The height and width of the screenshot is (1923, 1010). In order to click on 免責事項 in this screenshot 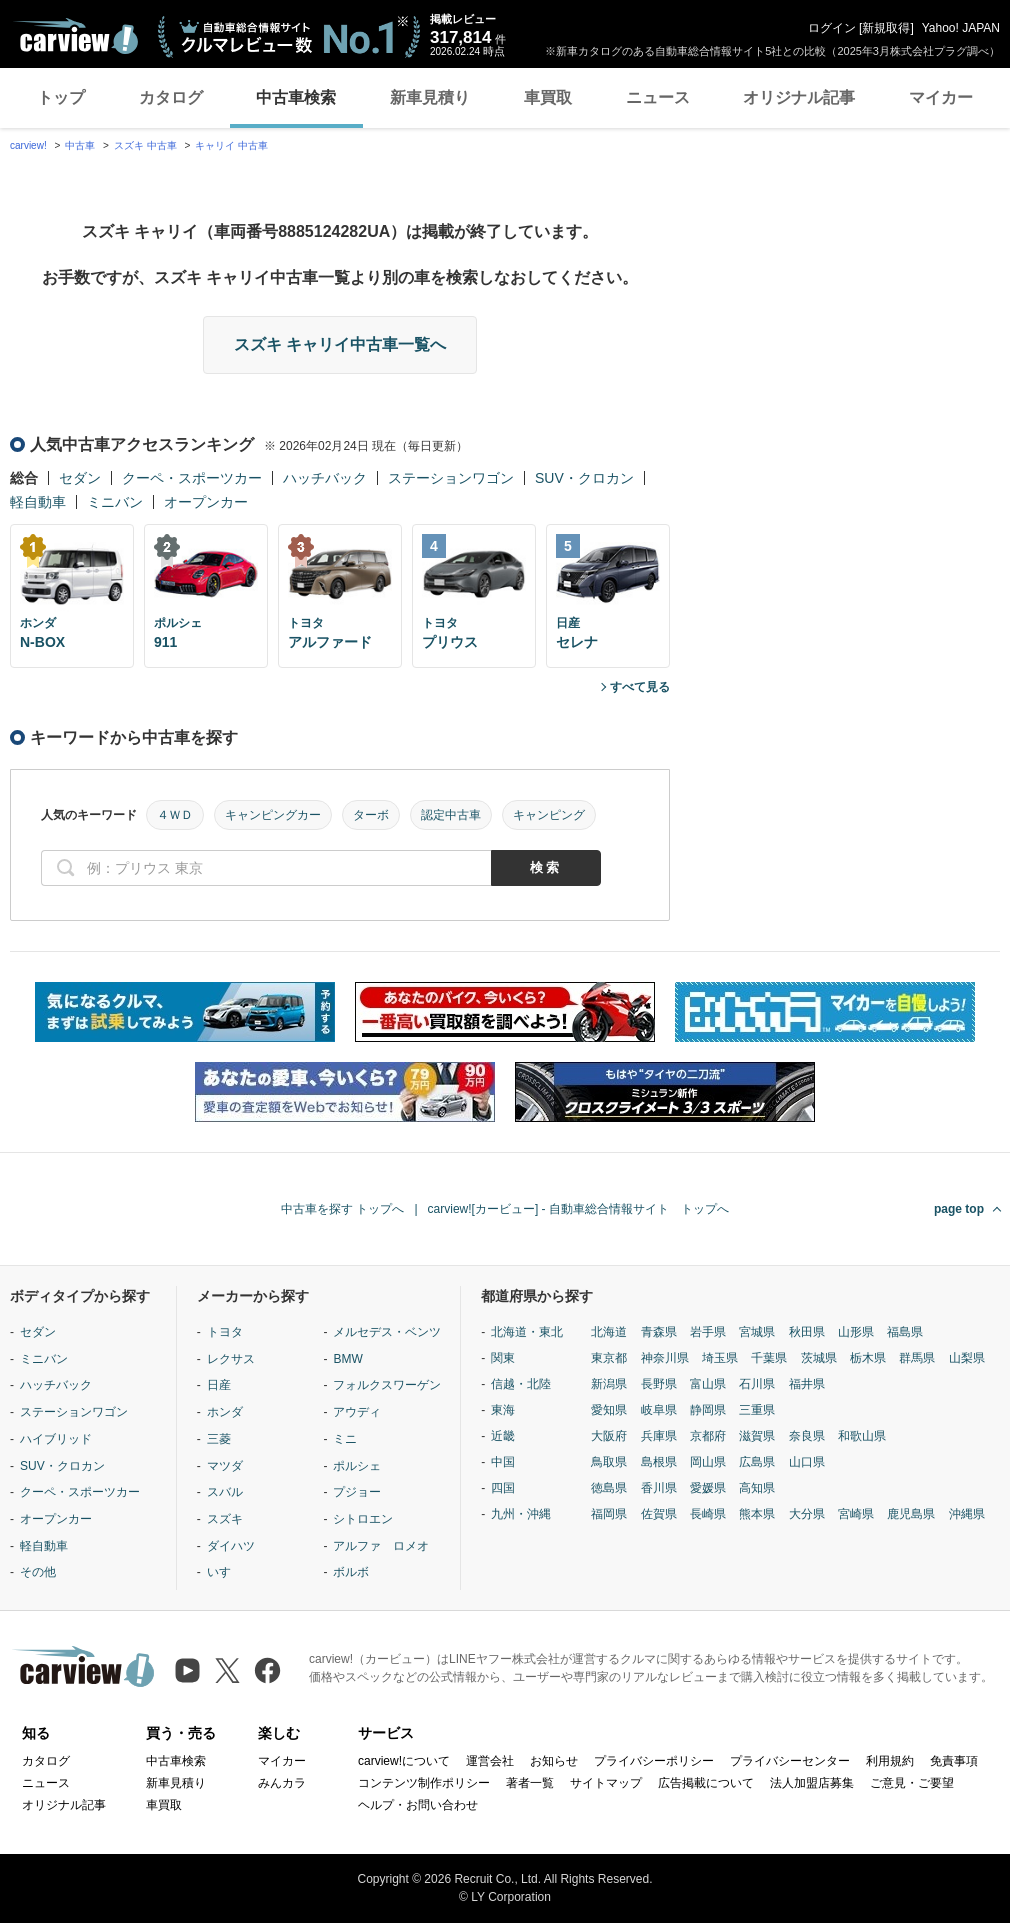, I will do `click(954, 1761)`.